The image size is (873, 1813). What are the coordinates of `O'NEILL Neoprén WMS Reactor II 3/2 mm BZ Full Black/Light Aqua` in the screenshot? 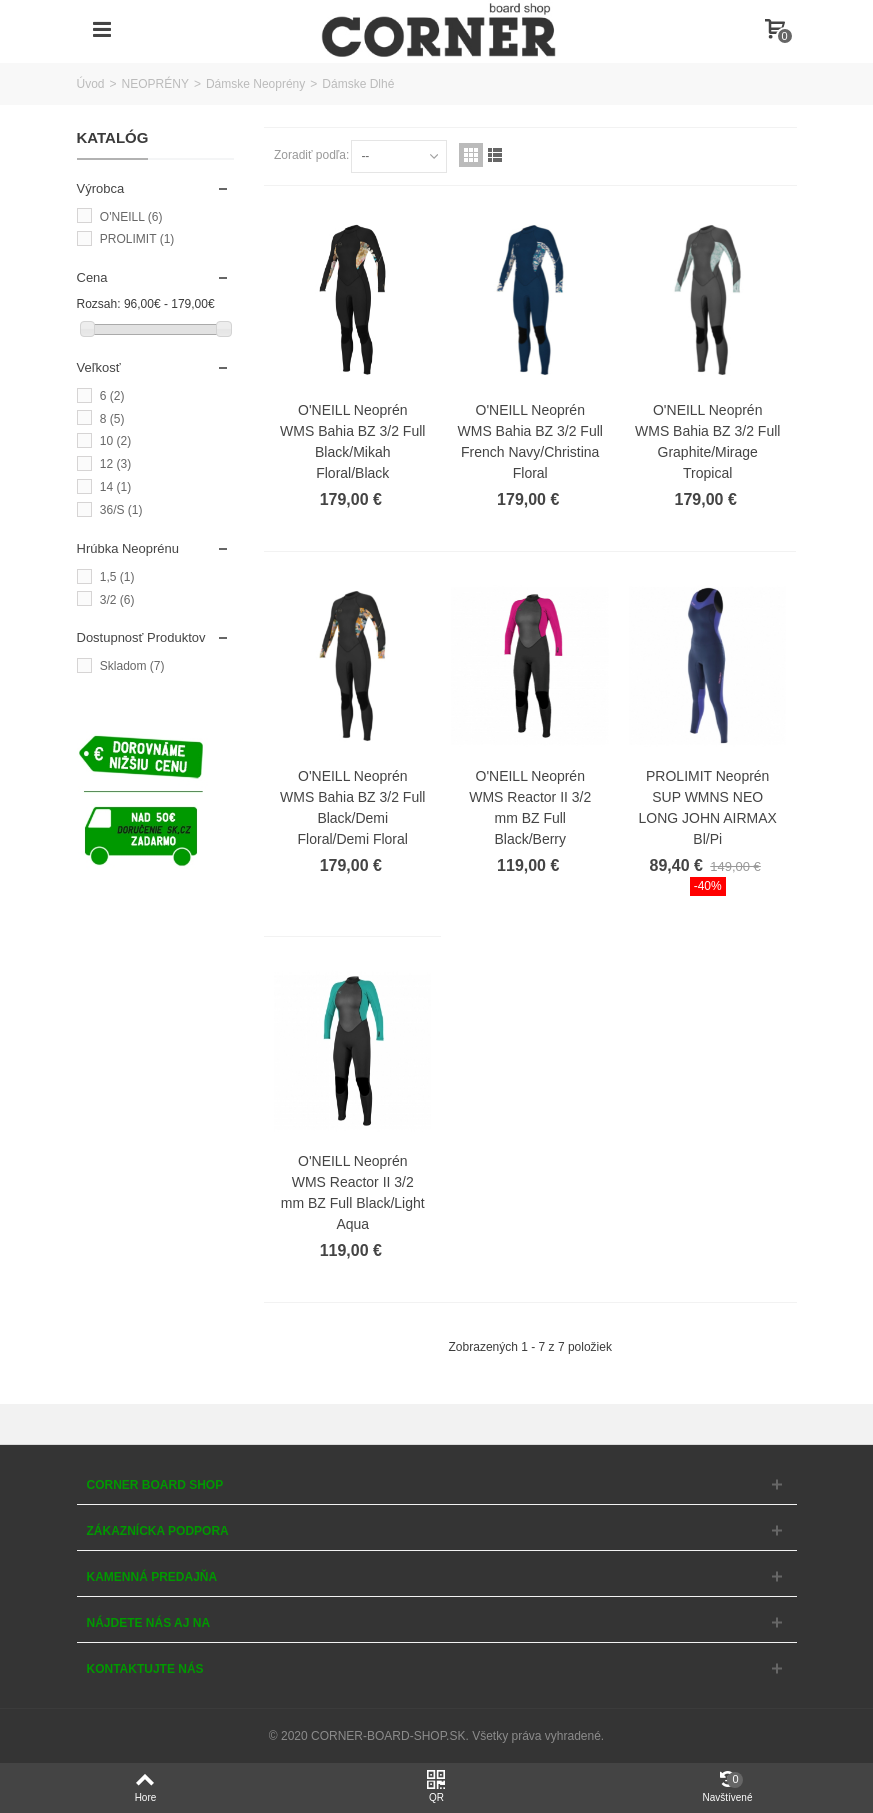 It's located at (353, 1192).